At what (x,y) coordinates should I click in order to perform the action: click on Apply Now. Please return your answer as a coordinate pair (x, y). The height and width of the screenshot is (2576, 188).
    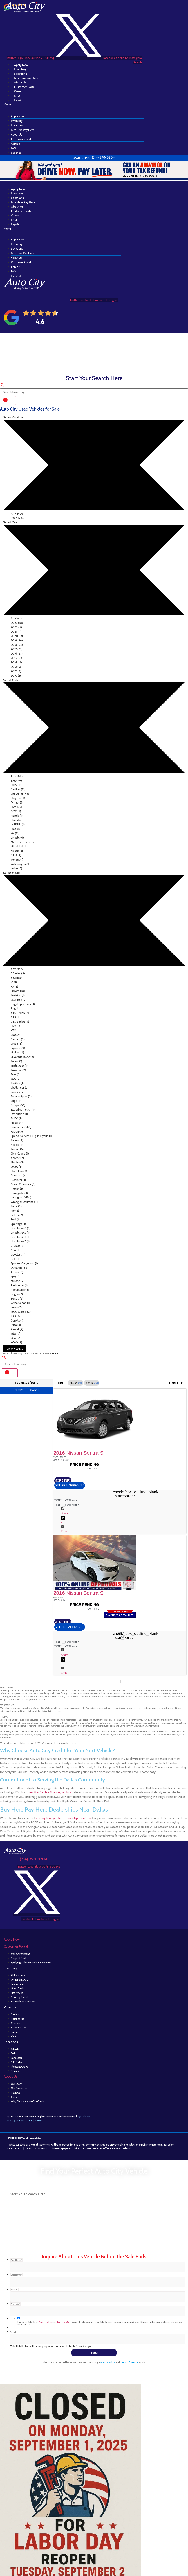
    Looking at the image, I should click on (17, 116).